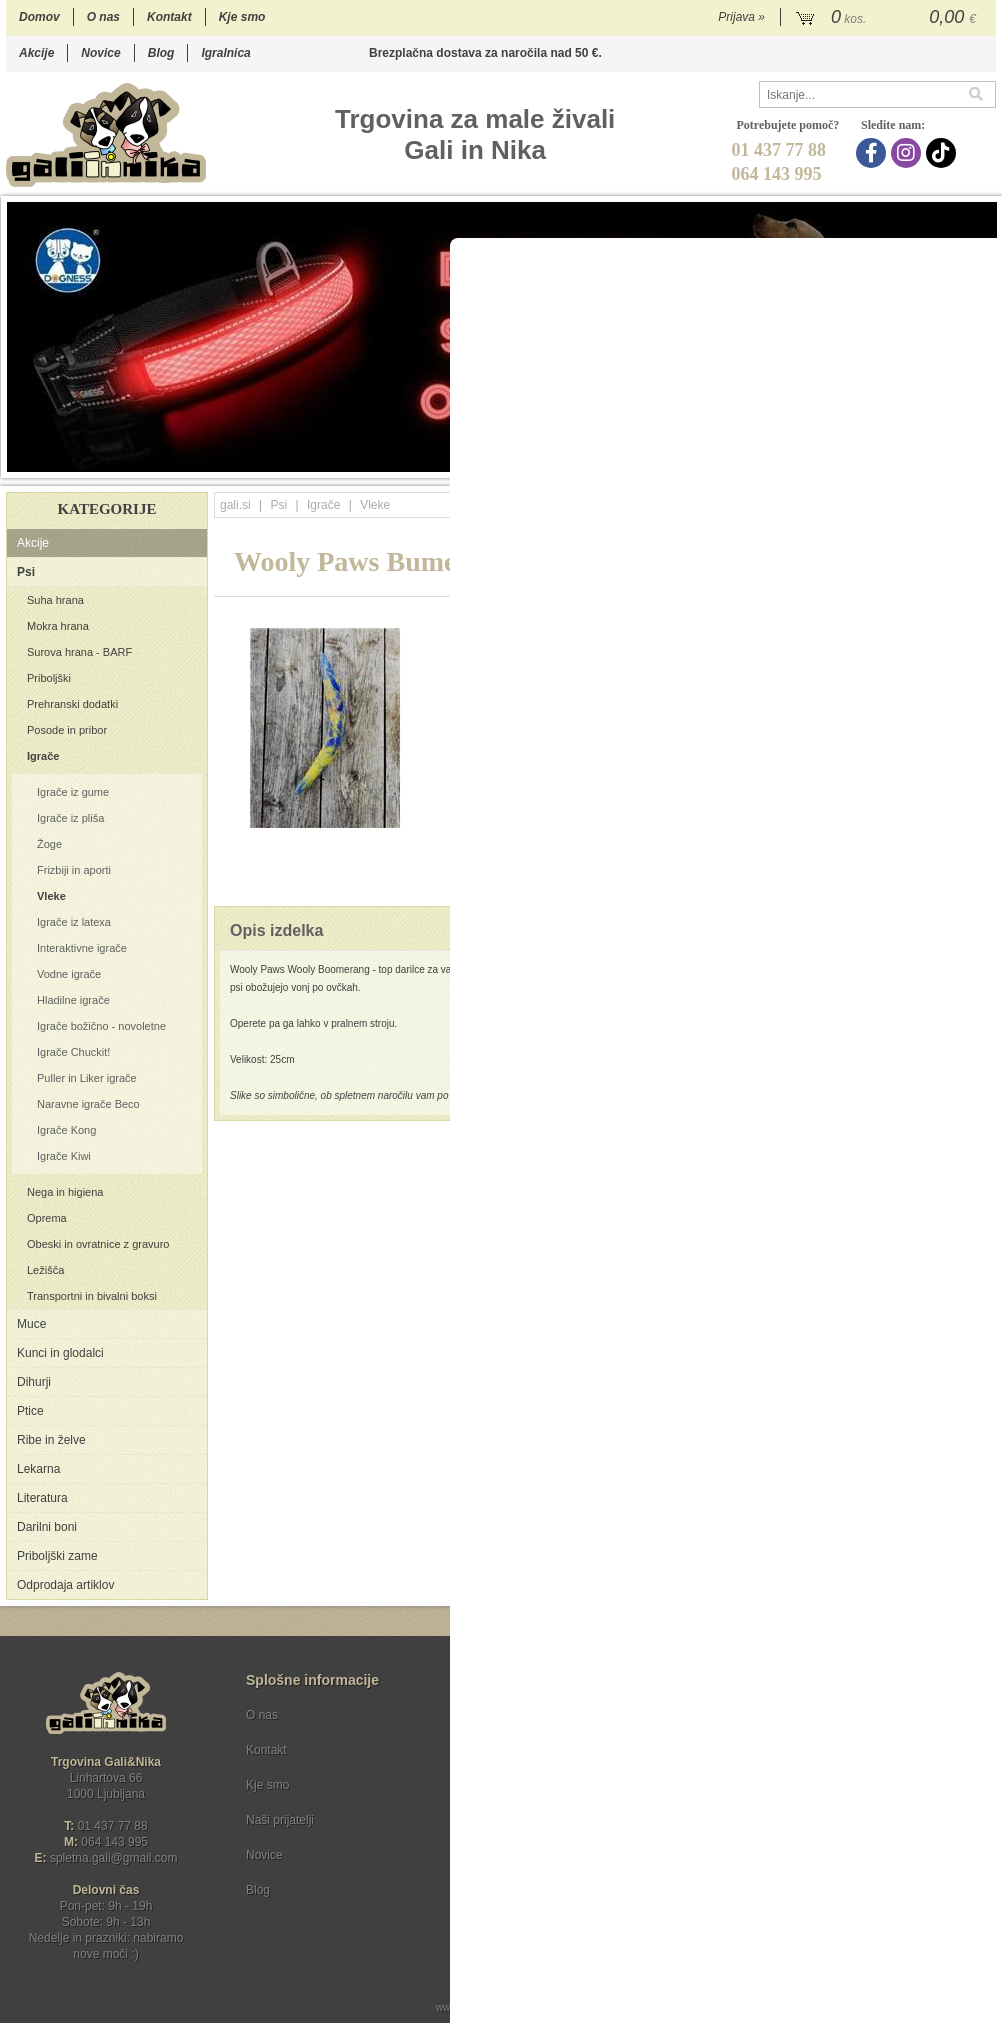 The image size is (1002, 2023). What do you see at coordinates (57, 1556) in the screenshot?
I see `Priboljški zame` at bounding box center [57, 1556].